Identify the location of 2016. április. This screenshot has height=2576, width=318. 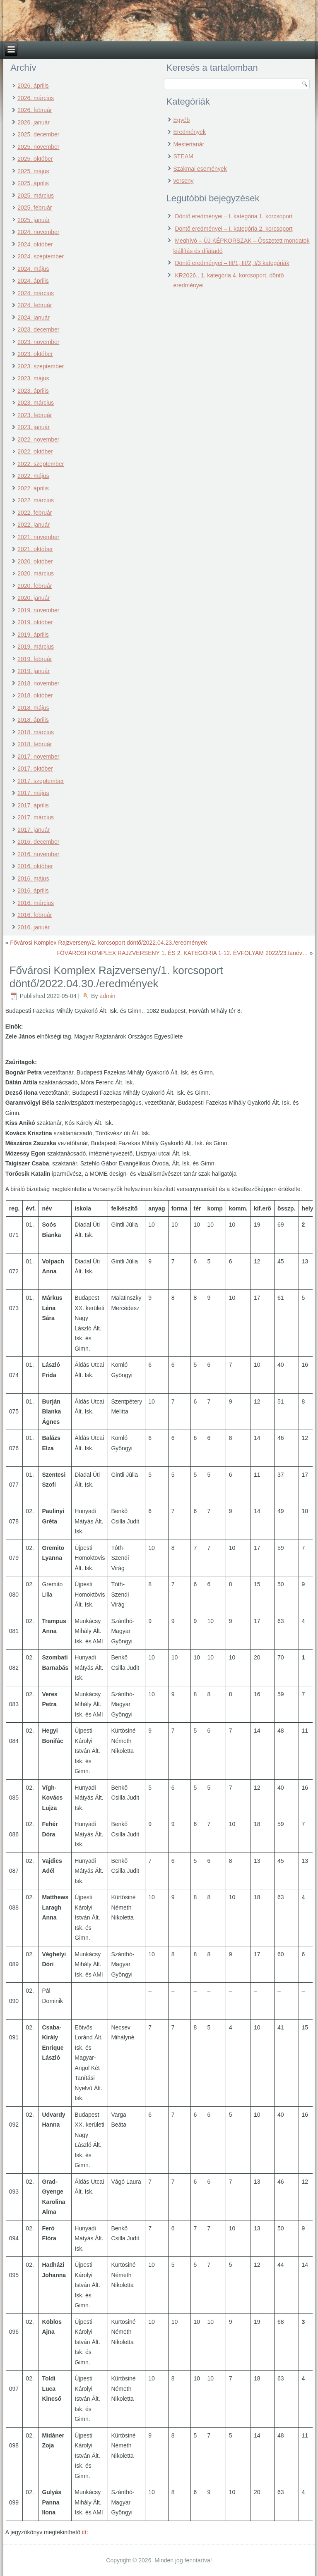
(33, 890).